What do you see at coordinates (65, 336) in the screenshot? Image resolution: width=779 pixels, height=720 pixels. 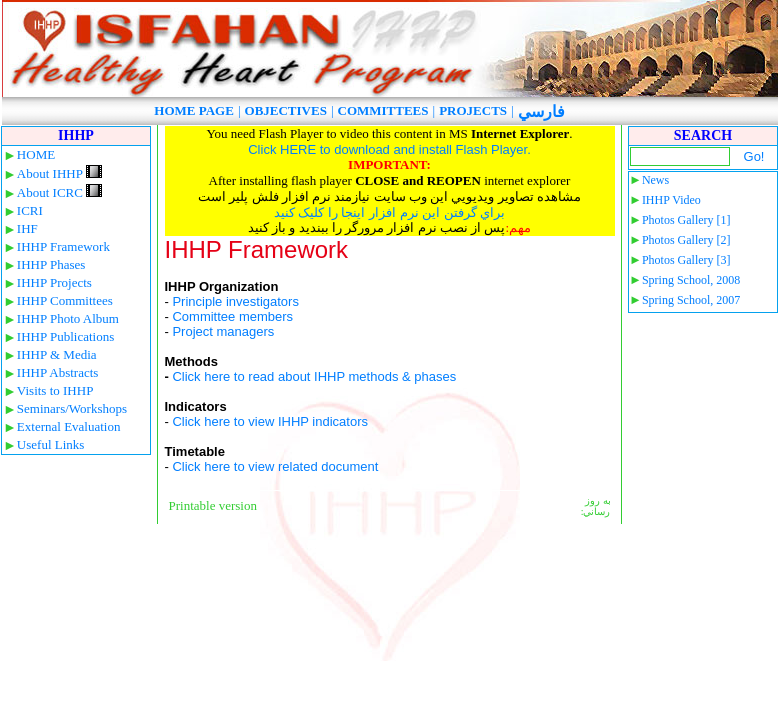 I see `IHHP Publications` at bounding box center [65, 336].